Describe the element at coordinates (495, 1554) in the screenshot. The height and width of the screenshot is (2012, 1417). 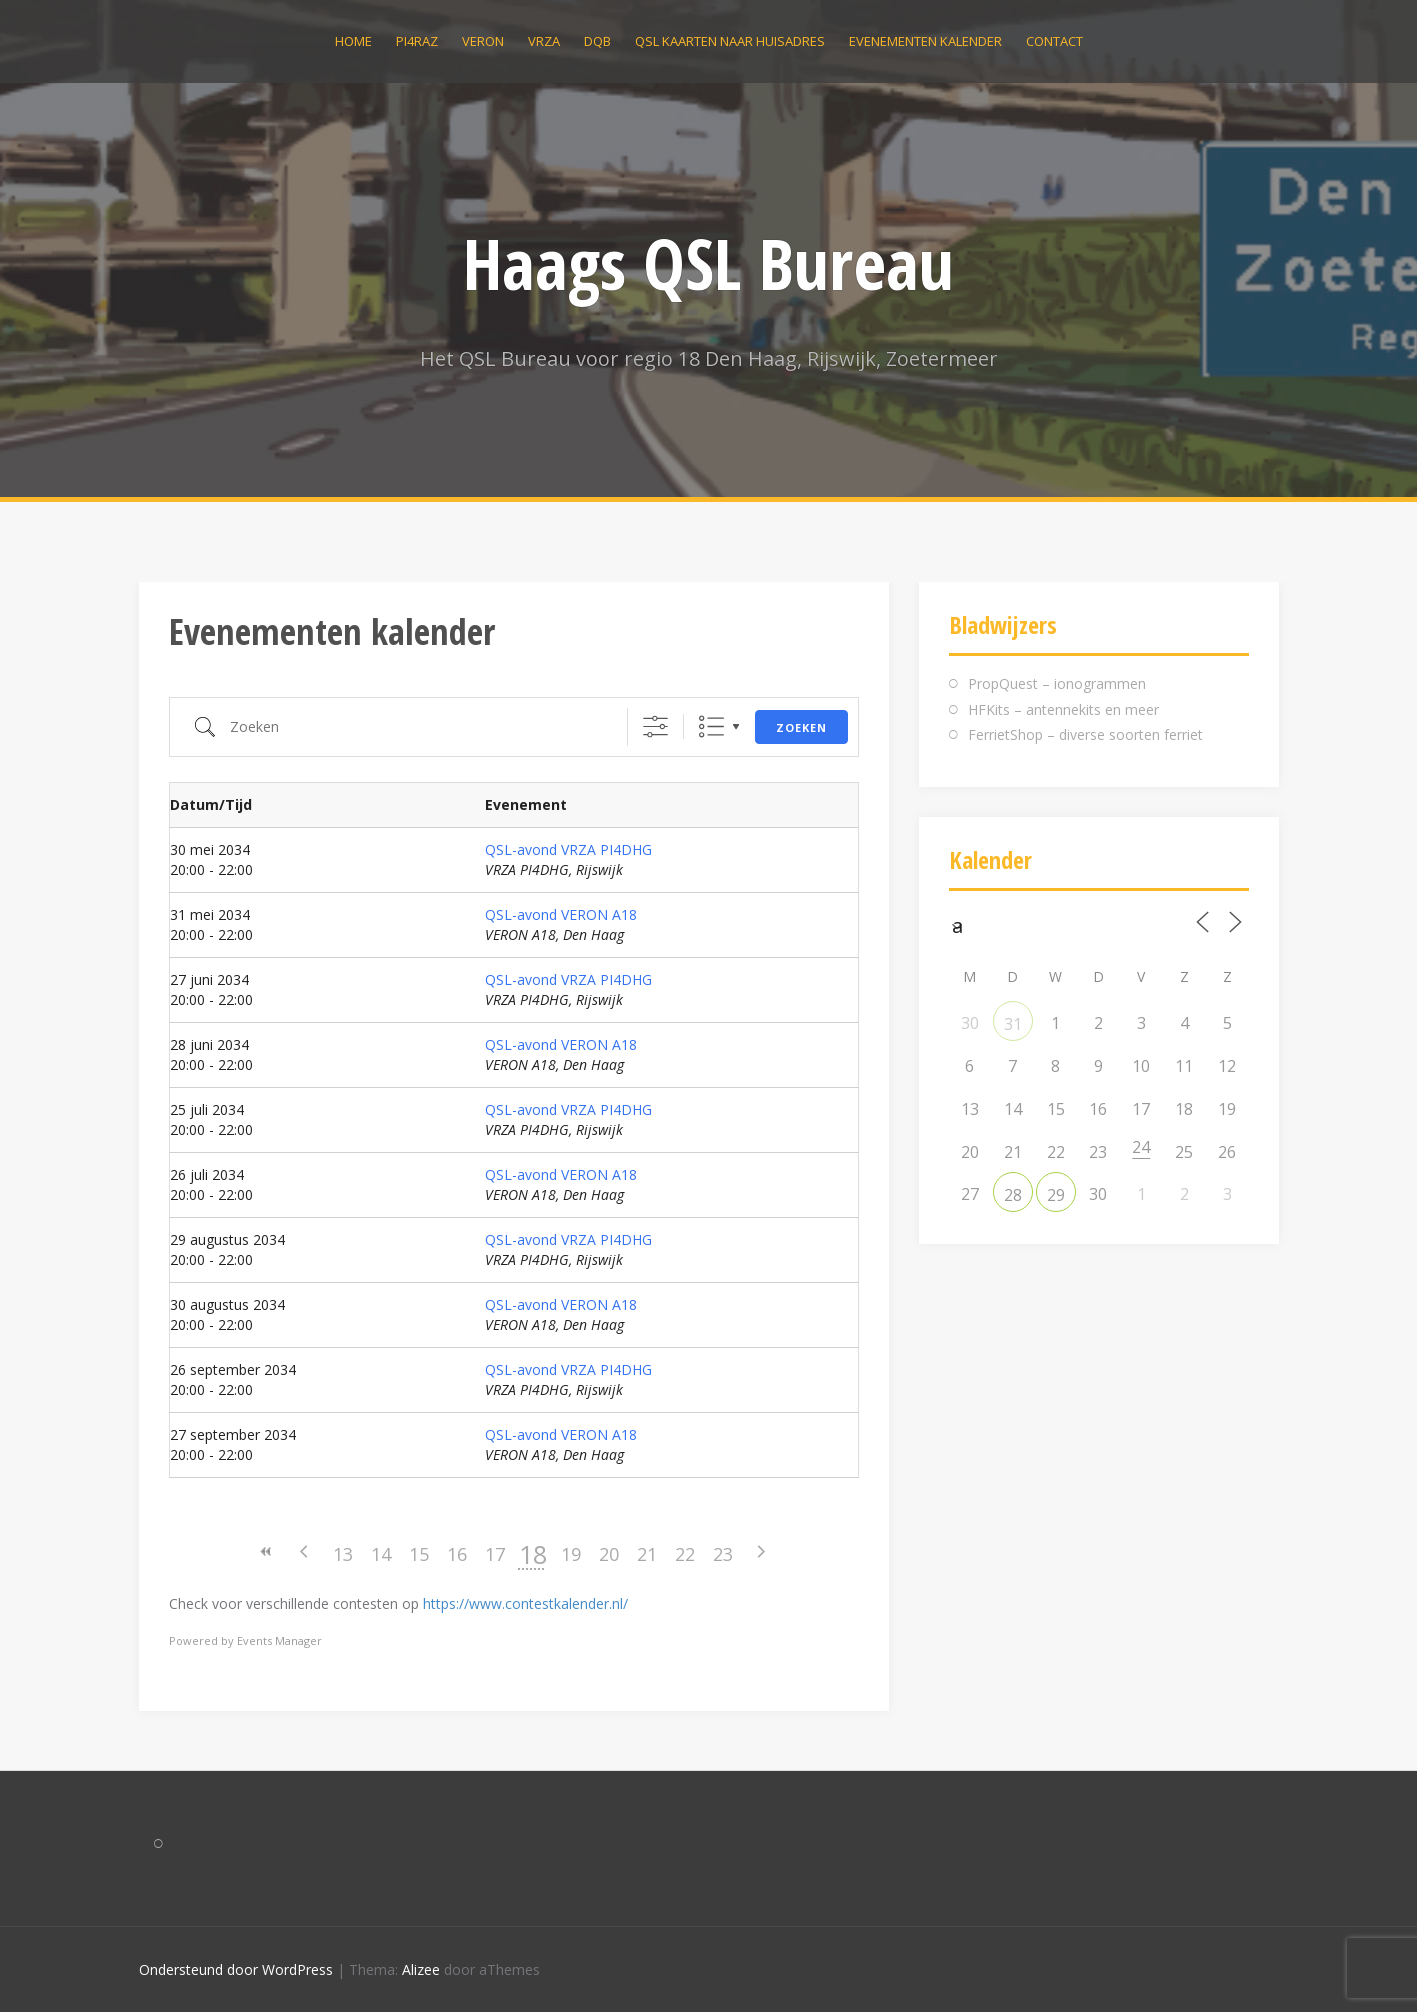
I see `17` at that location.